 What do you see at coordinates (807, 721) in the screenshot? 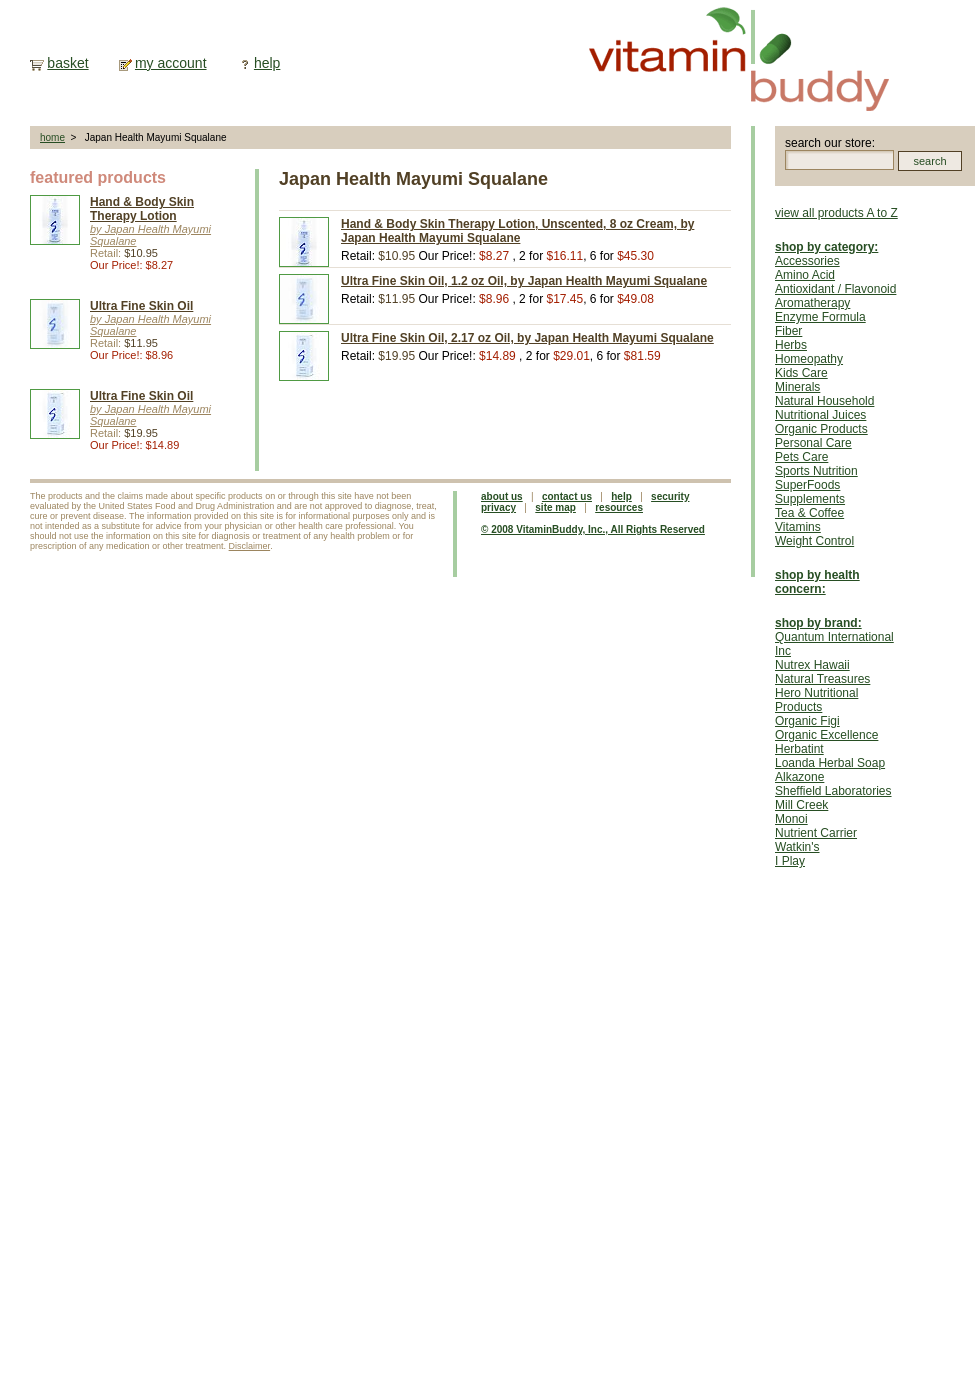
I see `Organic Figi` at bounding box center [807, 721].